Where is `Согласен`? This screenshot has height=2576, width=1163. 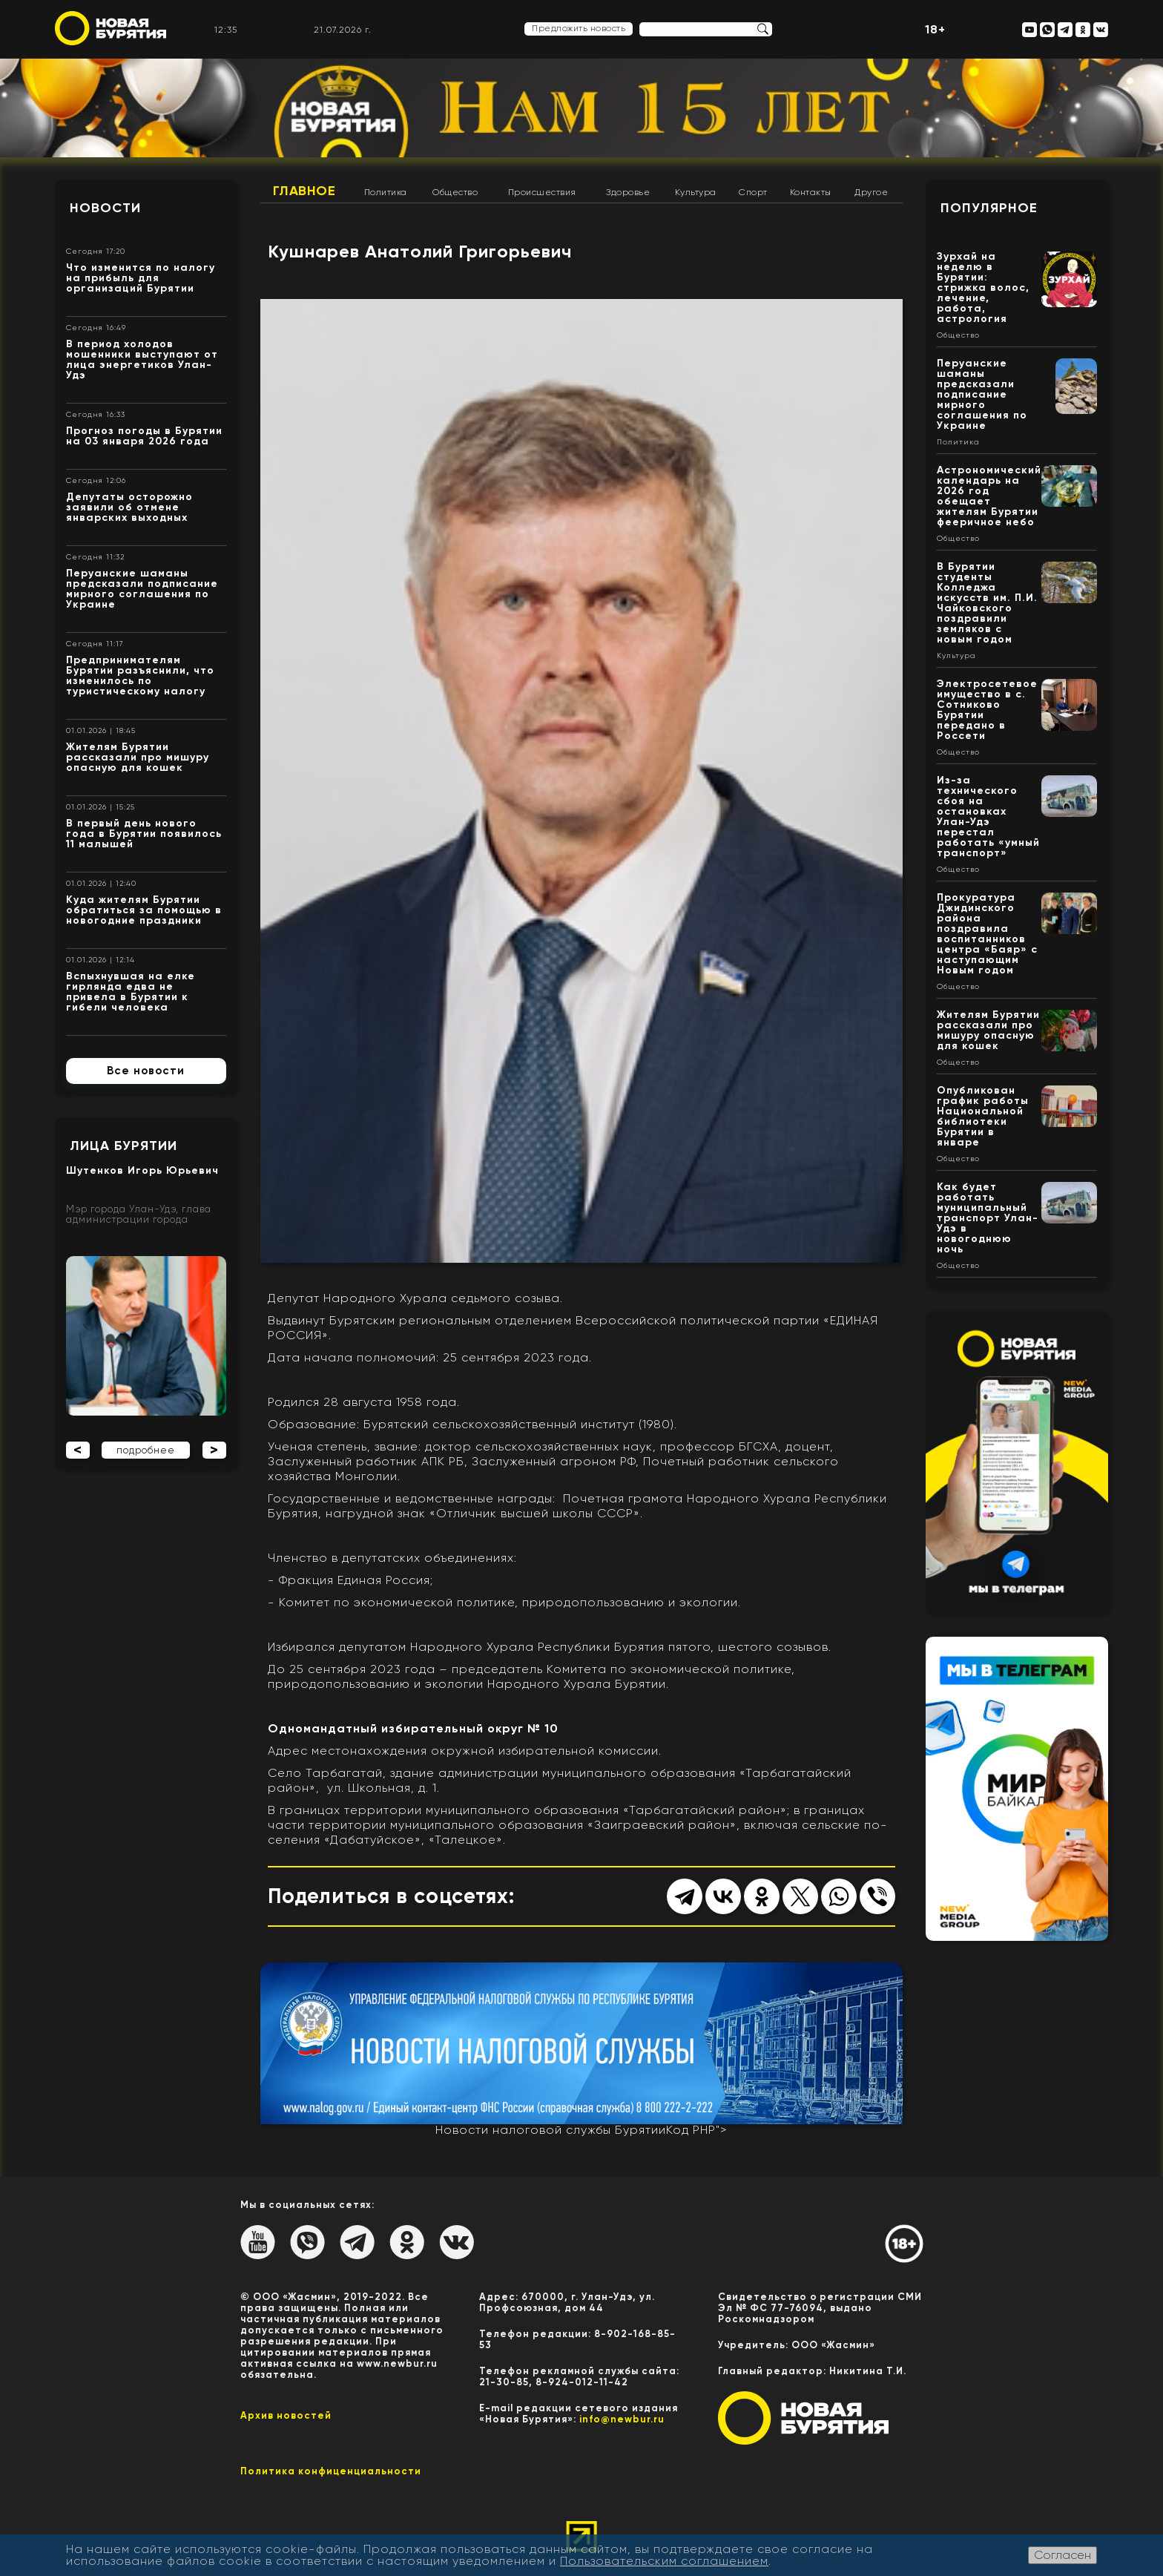 Согласен is located at coordinates (1062, 2555).